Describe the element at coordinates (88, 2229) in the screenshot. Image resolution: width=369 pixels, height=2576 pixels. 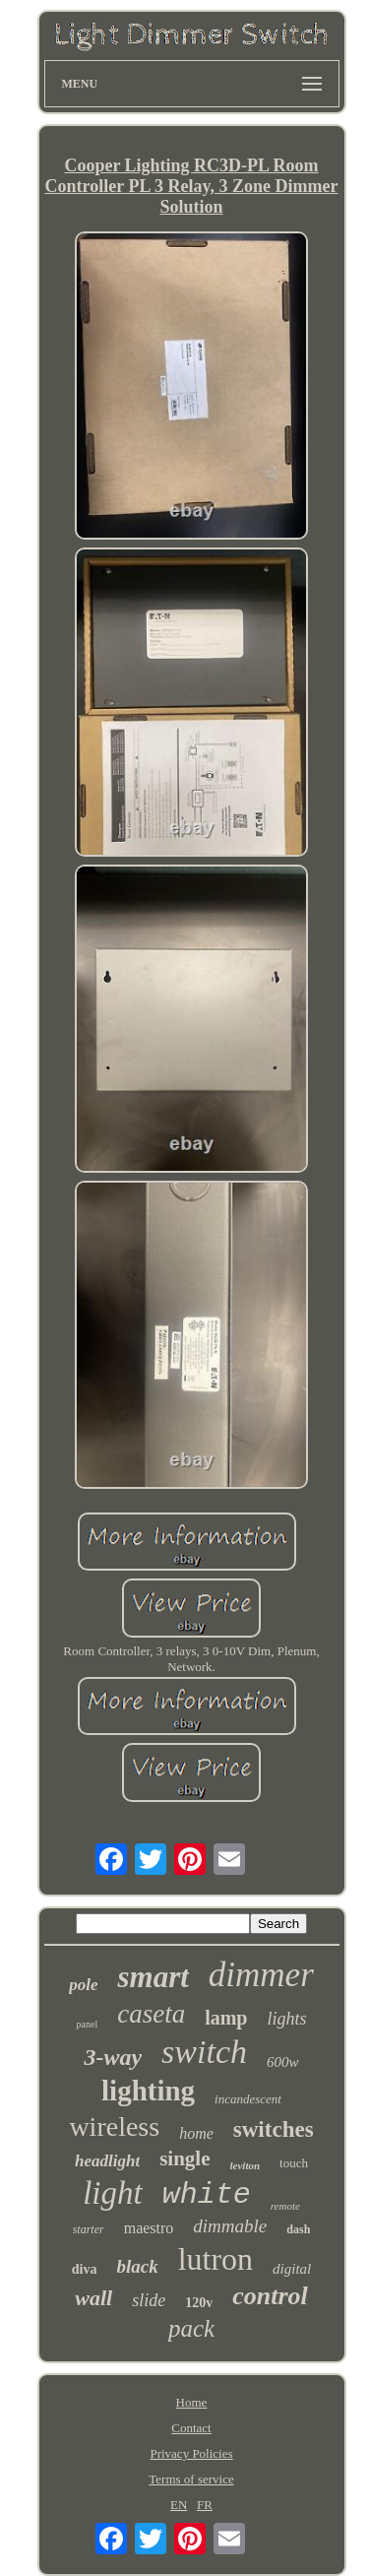
I see `starter` at that location.